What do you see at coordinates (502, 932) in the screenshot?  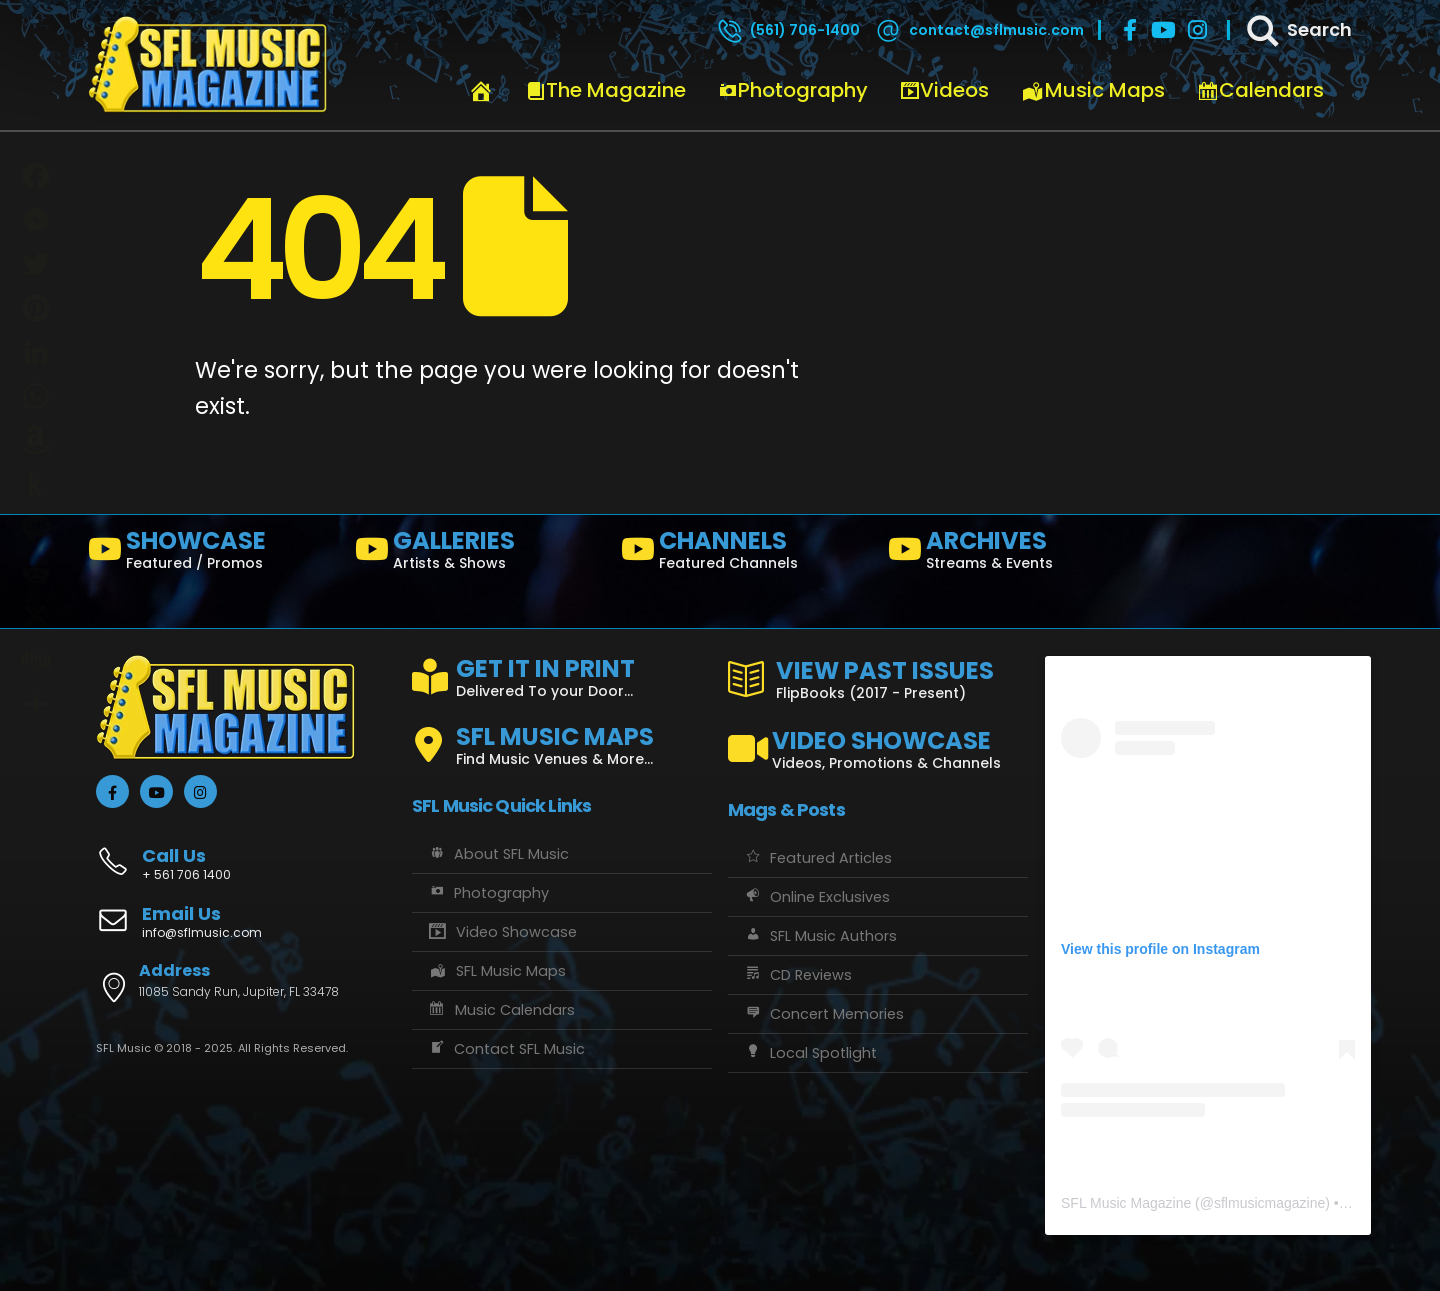 I see `Video Showcase` at bounding box center [502, 932].